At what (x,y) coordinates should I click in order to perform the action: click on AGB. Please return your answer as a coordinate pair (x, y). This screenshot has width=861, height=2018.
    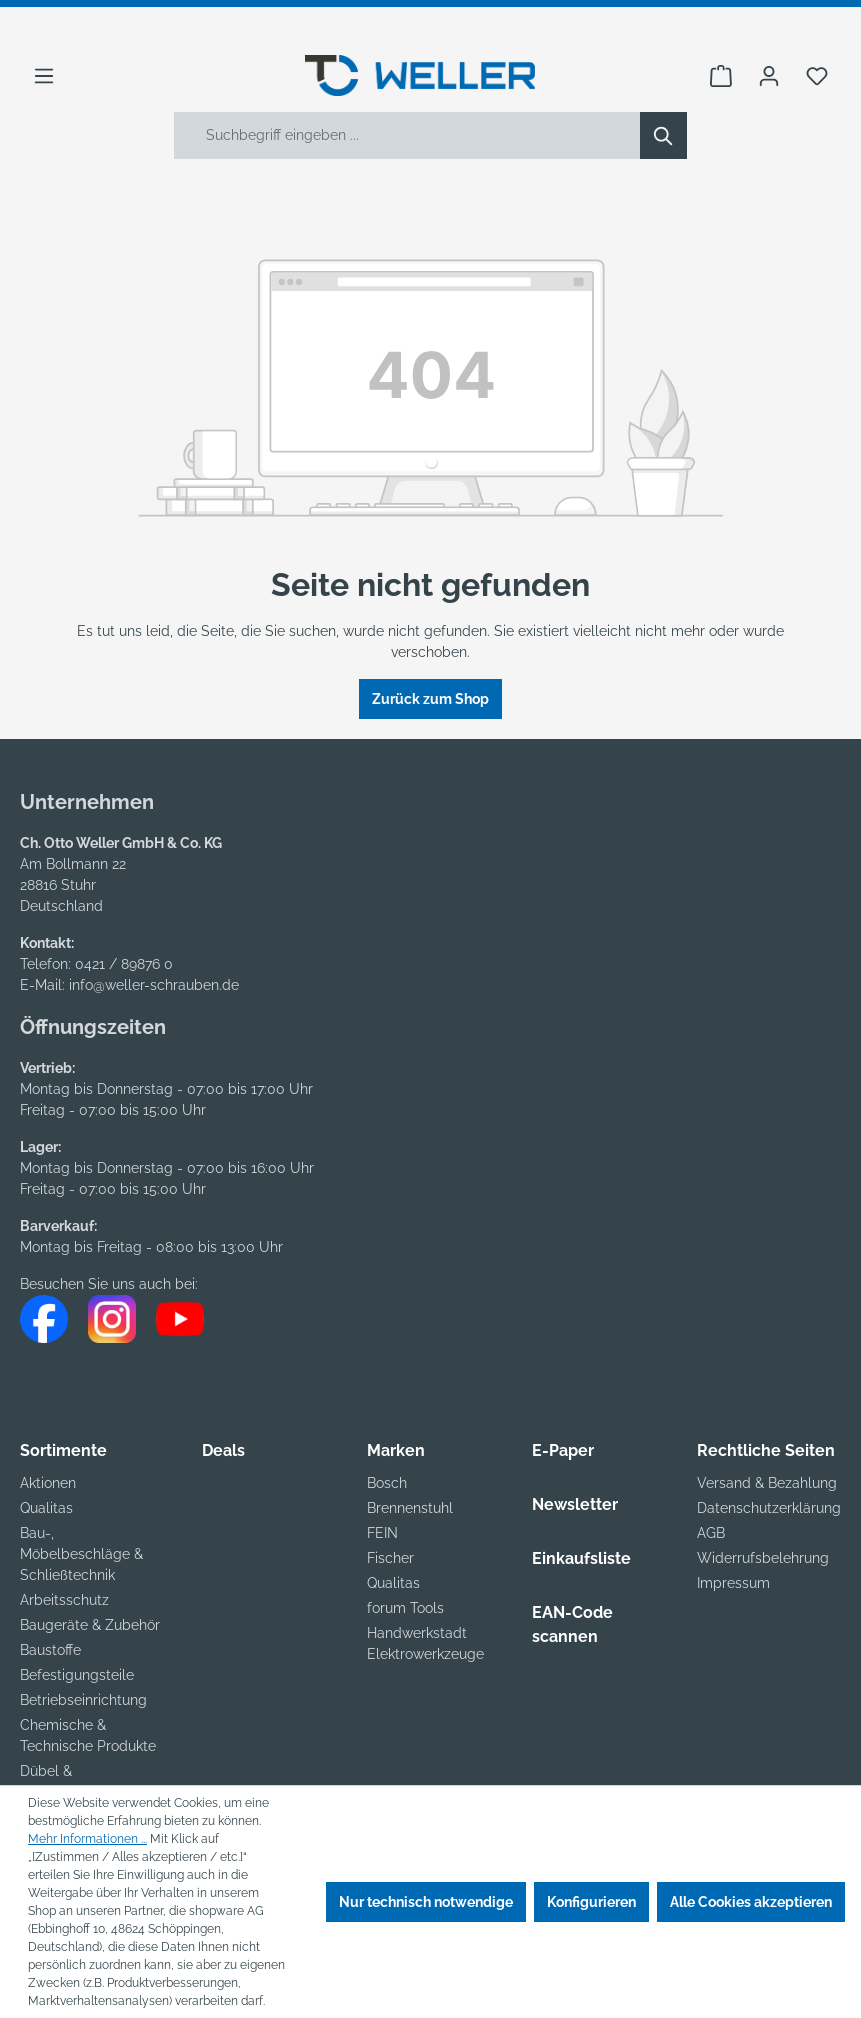
    Looking at the image, I should click on (711, 1533).